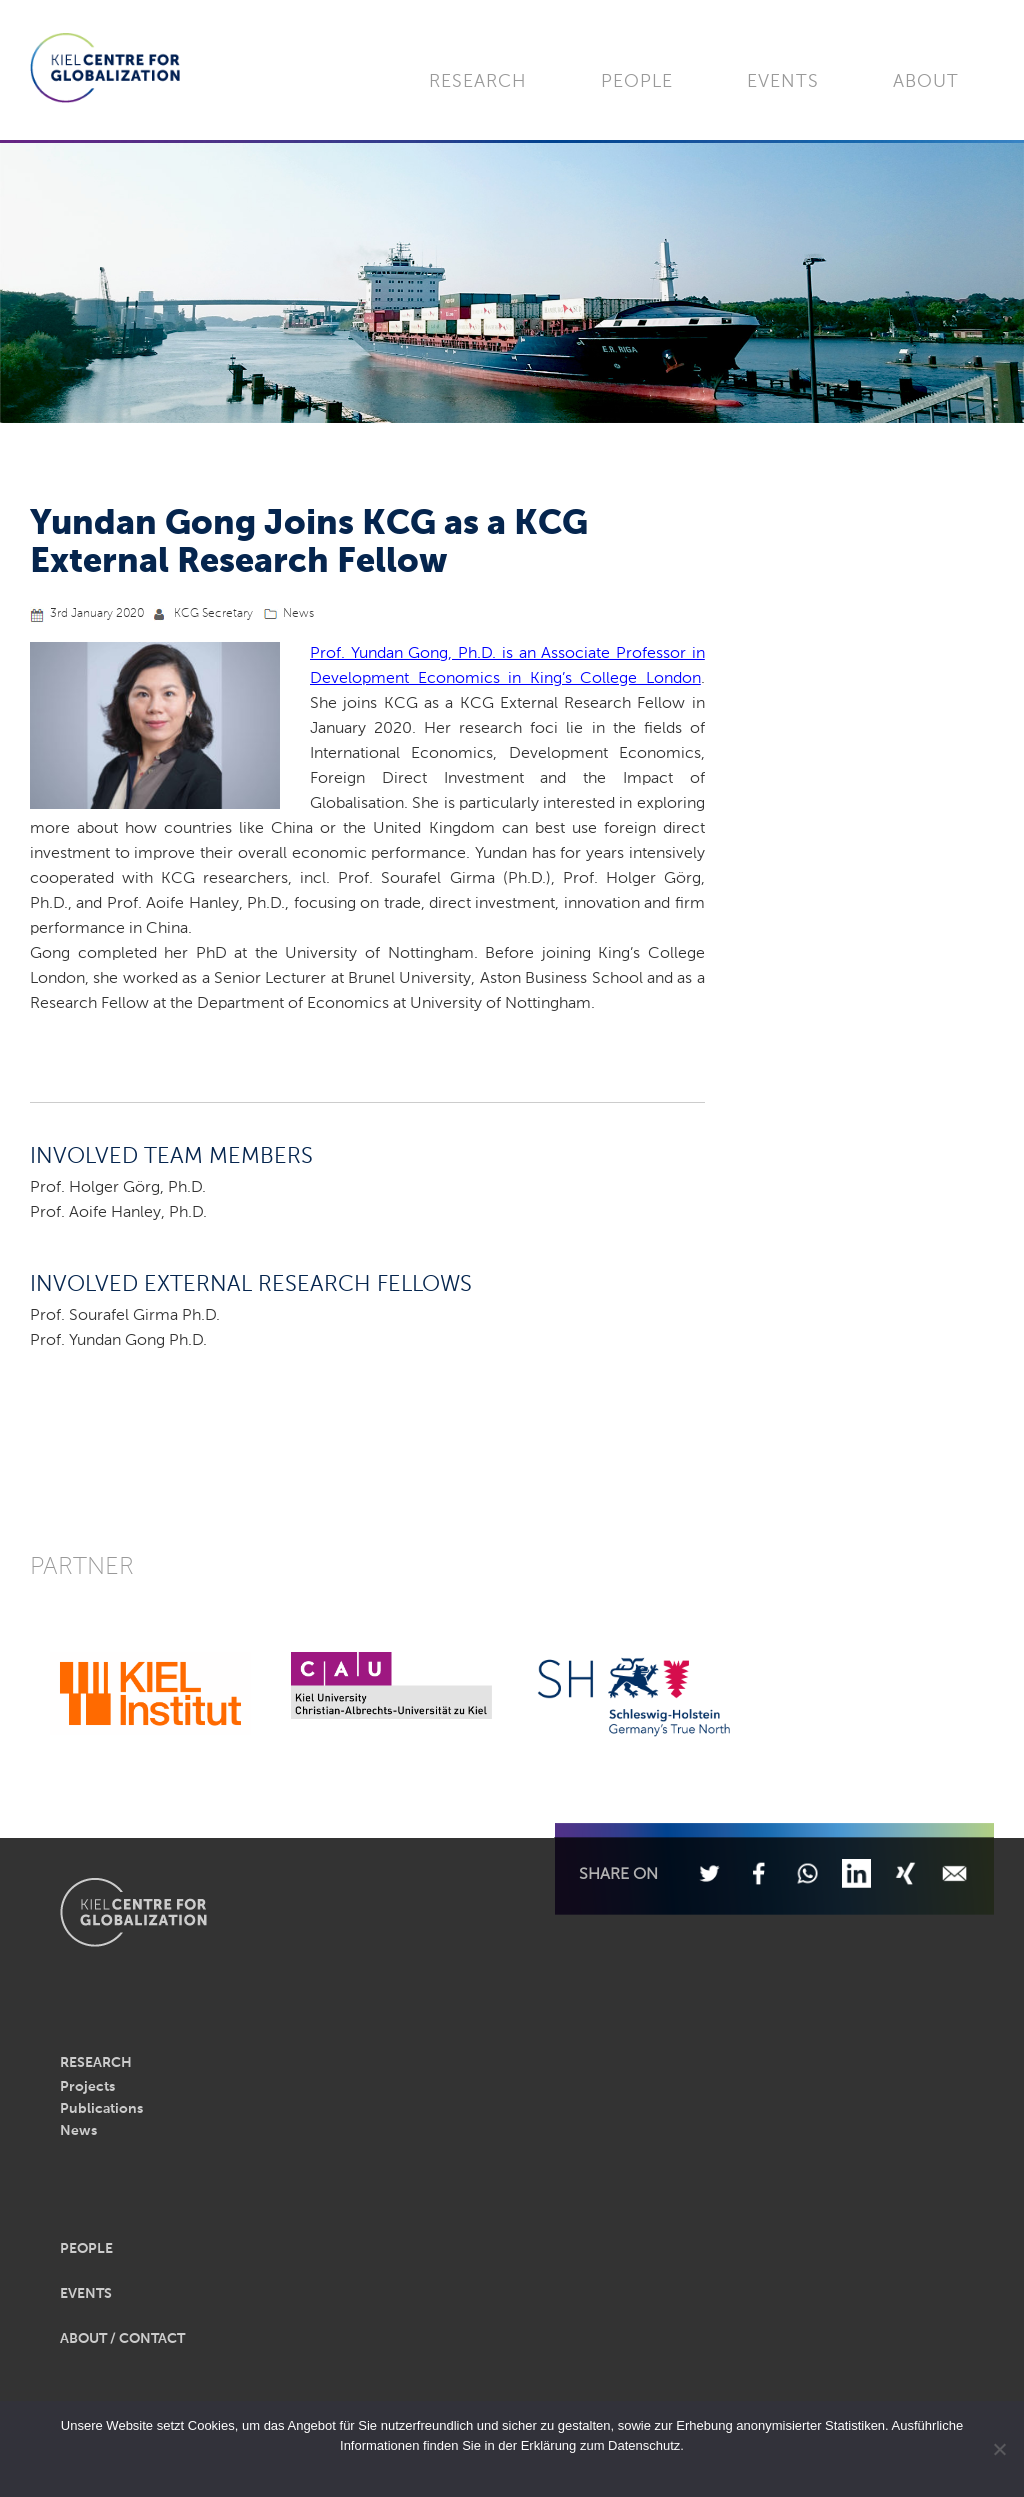 The height and width of the screenshot is (2497, 1024). Describe the element at coordinates (637, 82) in the screenshot. I see `People` at that location.